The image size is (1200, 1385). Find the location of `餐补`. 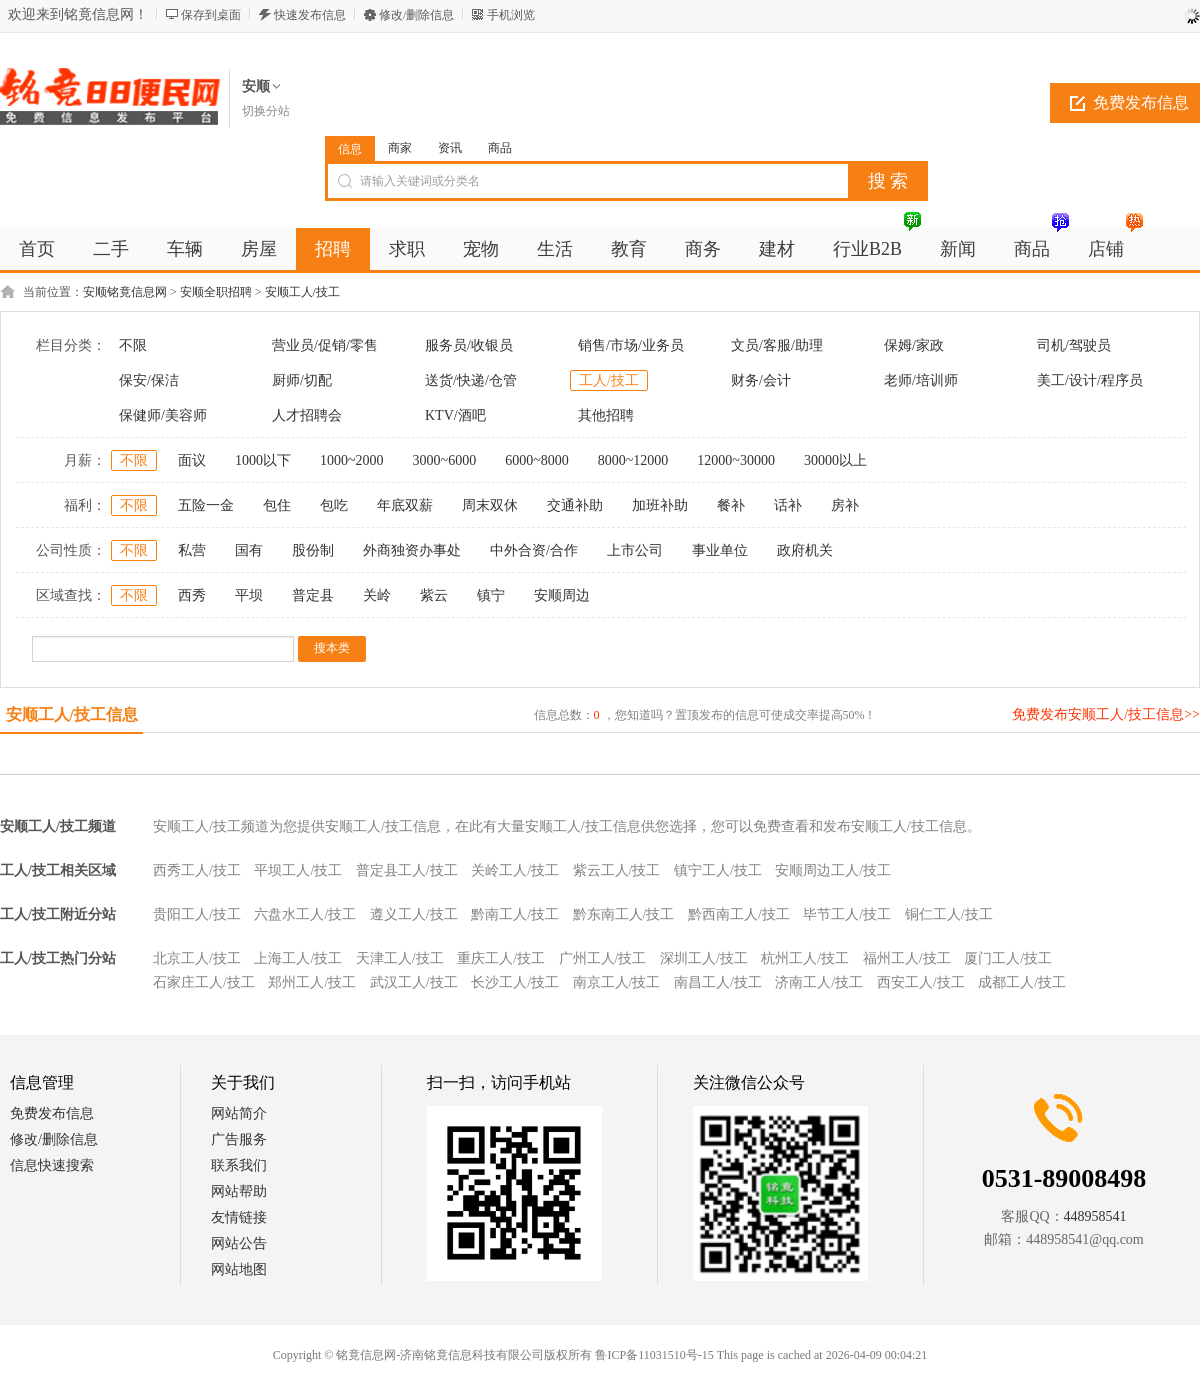

餐补 is located at coordinates (731, 505).